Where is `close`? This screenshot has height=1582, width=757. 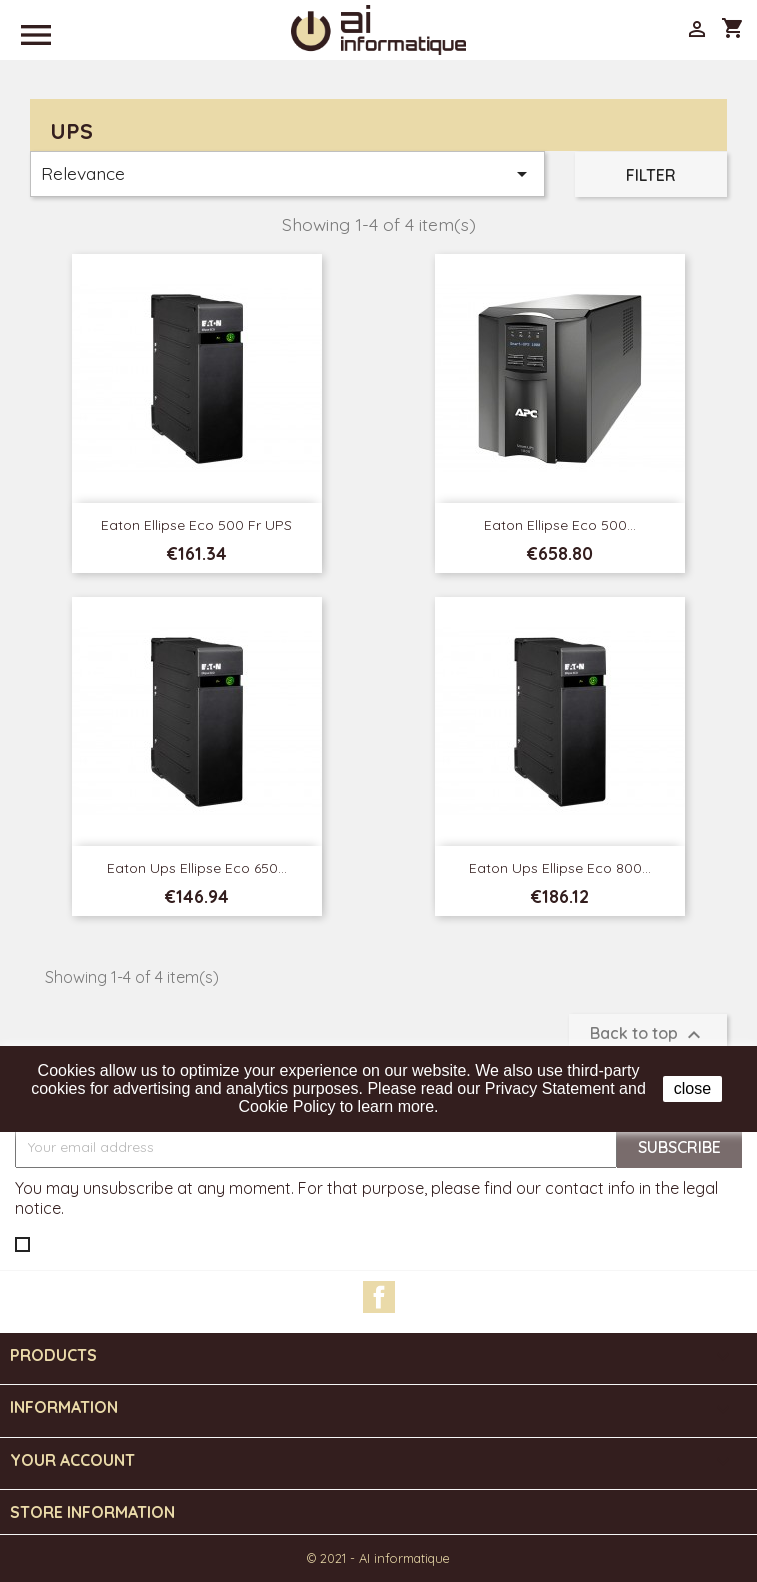 close is located at coordinates (692, 1088).